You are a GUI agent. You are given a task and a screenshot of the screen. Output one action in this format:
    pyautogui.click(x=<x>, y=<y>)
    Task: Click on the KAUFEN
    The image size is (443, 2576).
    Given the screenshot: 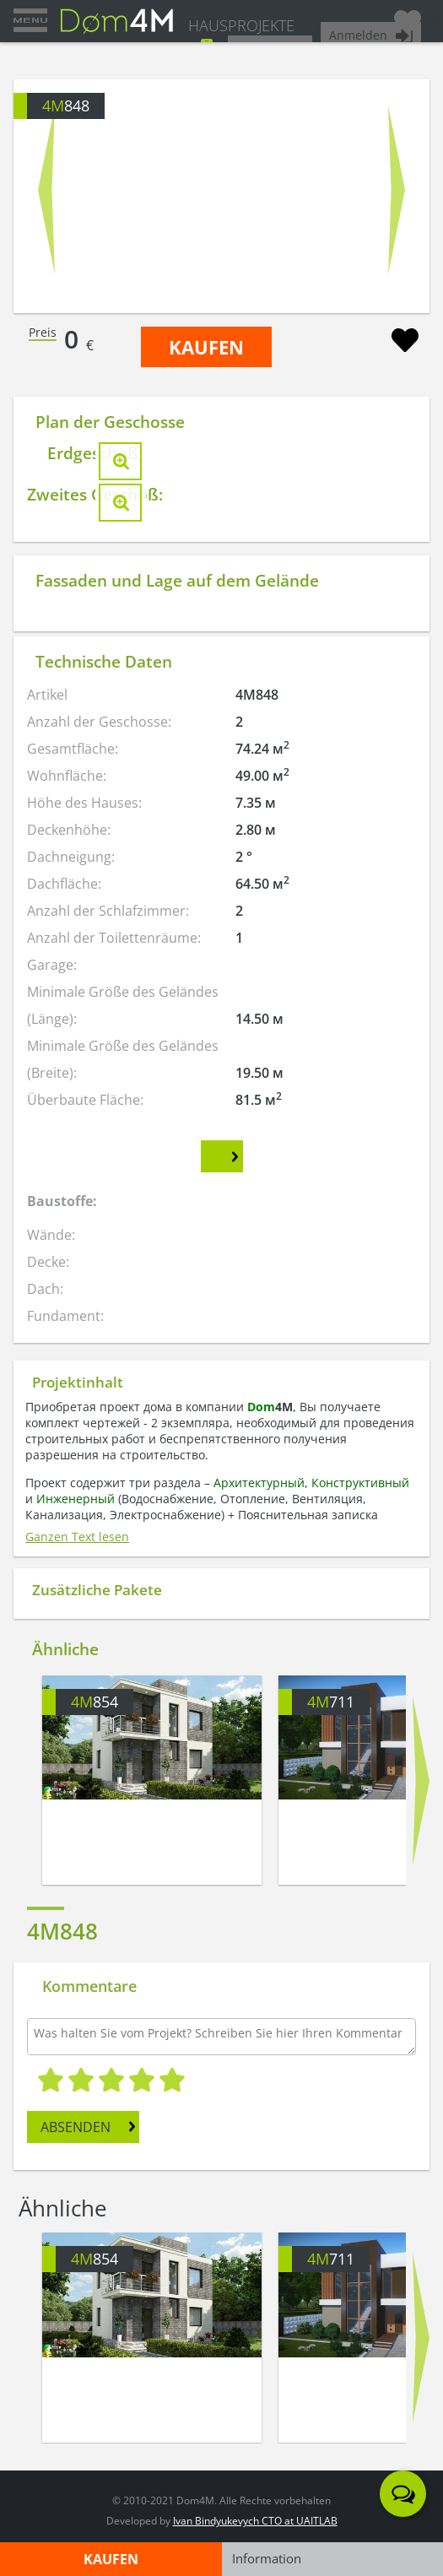 What is the action you would take?
    pyautogui.click(x=206, y=347)
    